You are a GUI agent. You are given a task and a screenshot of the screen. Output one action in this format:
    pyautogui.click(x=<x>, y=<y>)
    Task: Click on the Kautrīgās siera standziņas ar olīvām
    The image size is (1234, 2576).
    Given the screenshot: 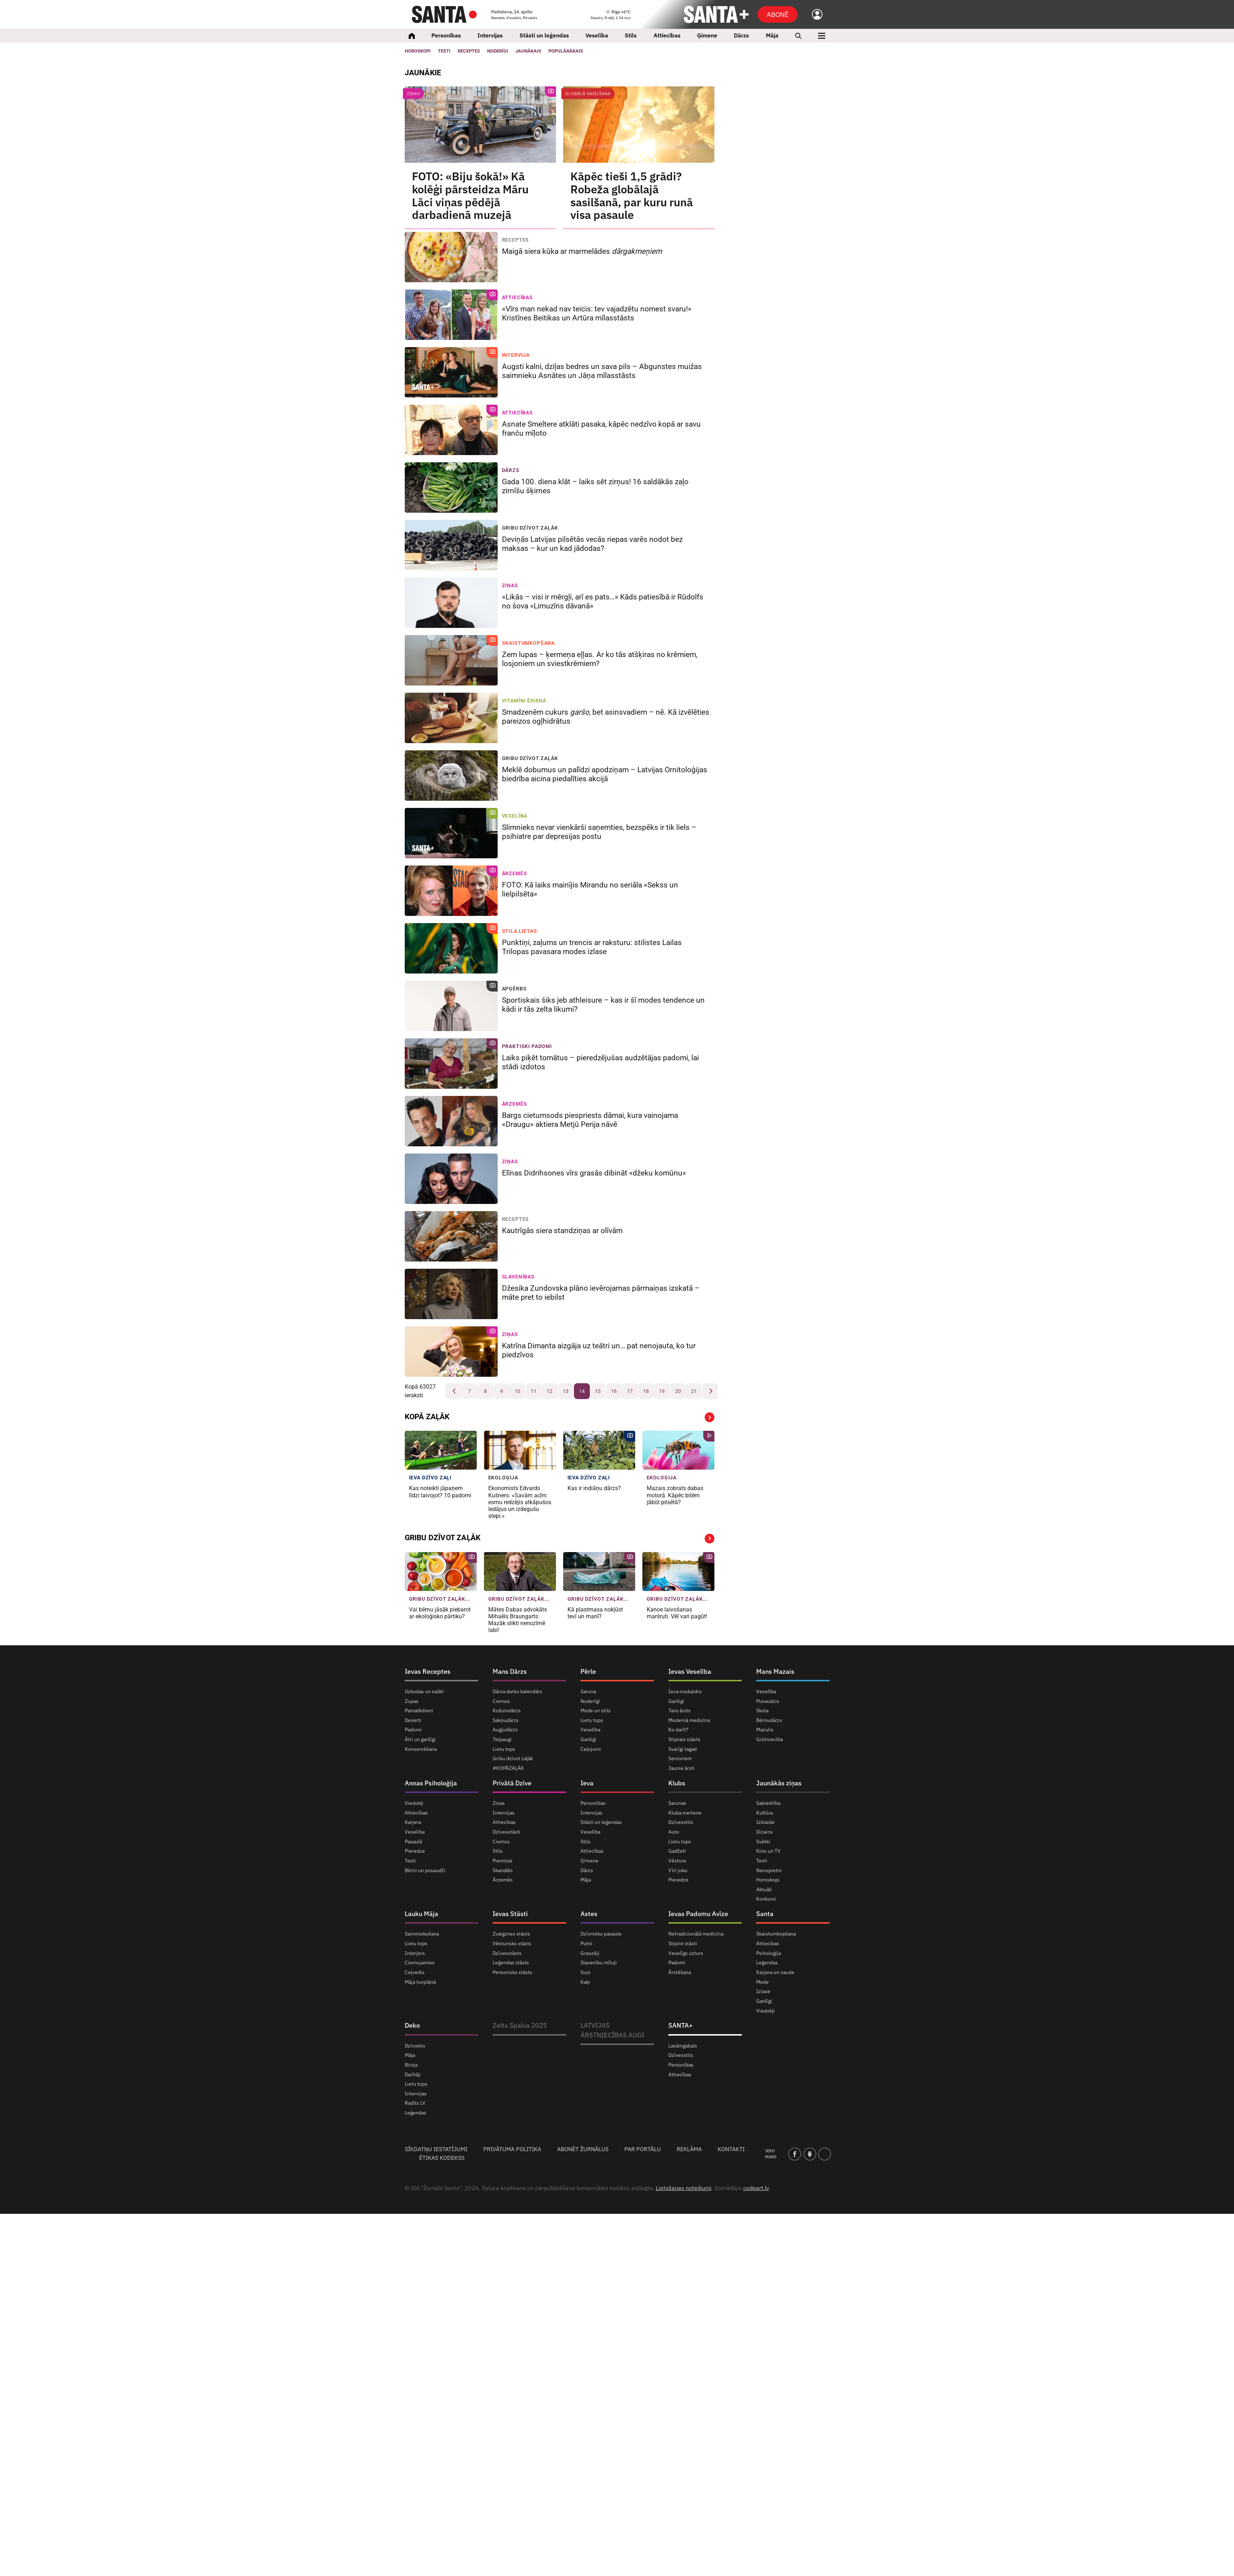 What is the action you would take?
    pyautogui.click(x=563, y=1230)
    